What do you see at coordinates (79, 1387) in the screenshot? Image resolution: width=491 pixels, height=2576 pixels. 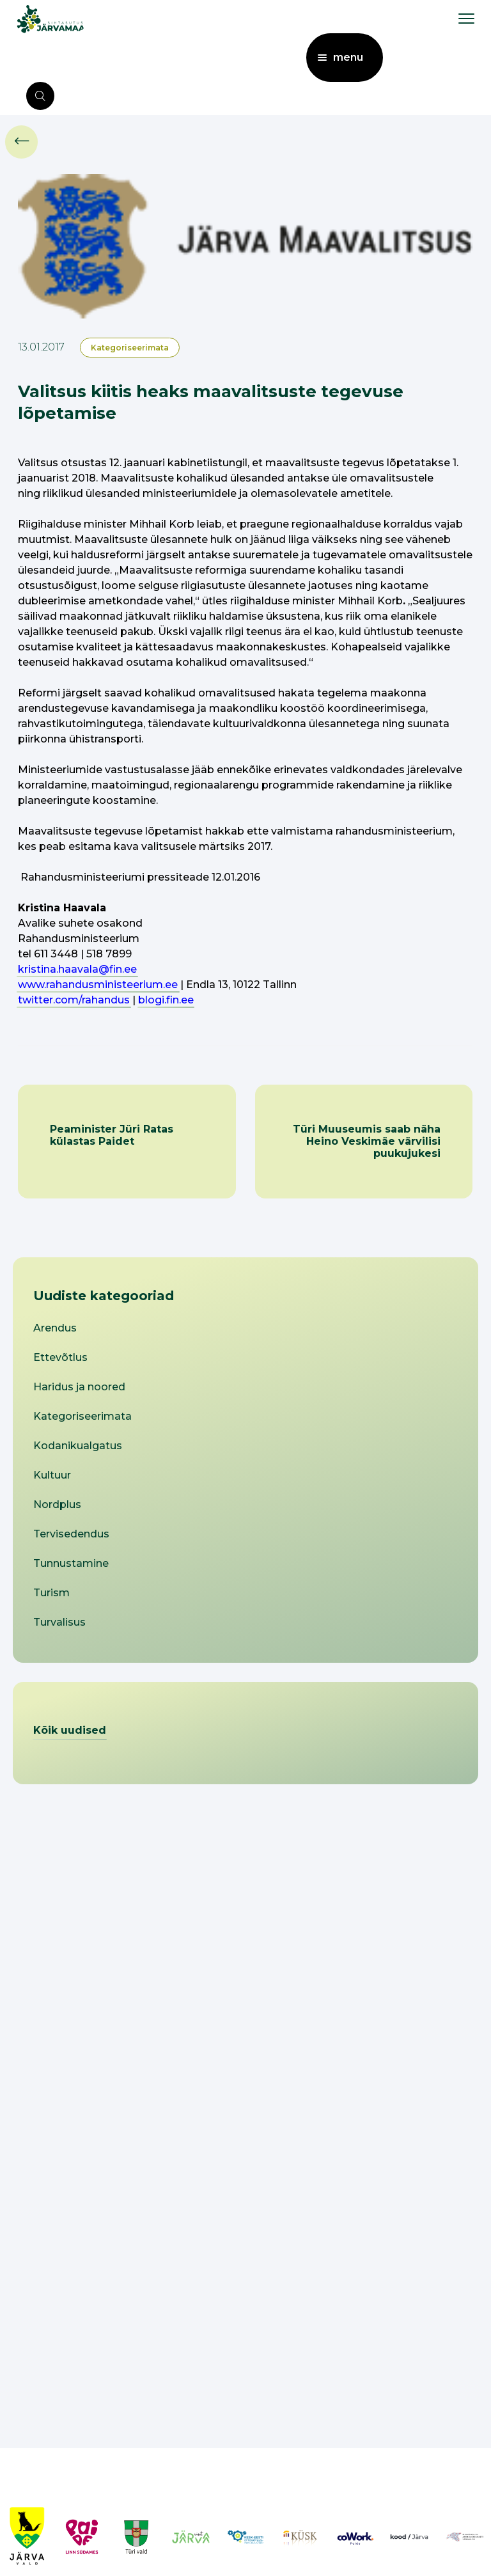 I see `Haridus ja noored` at bounding box center [79, 1387].